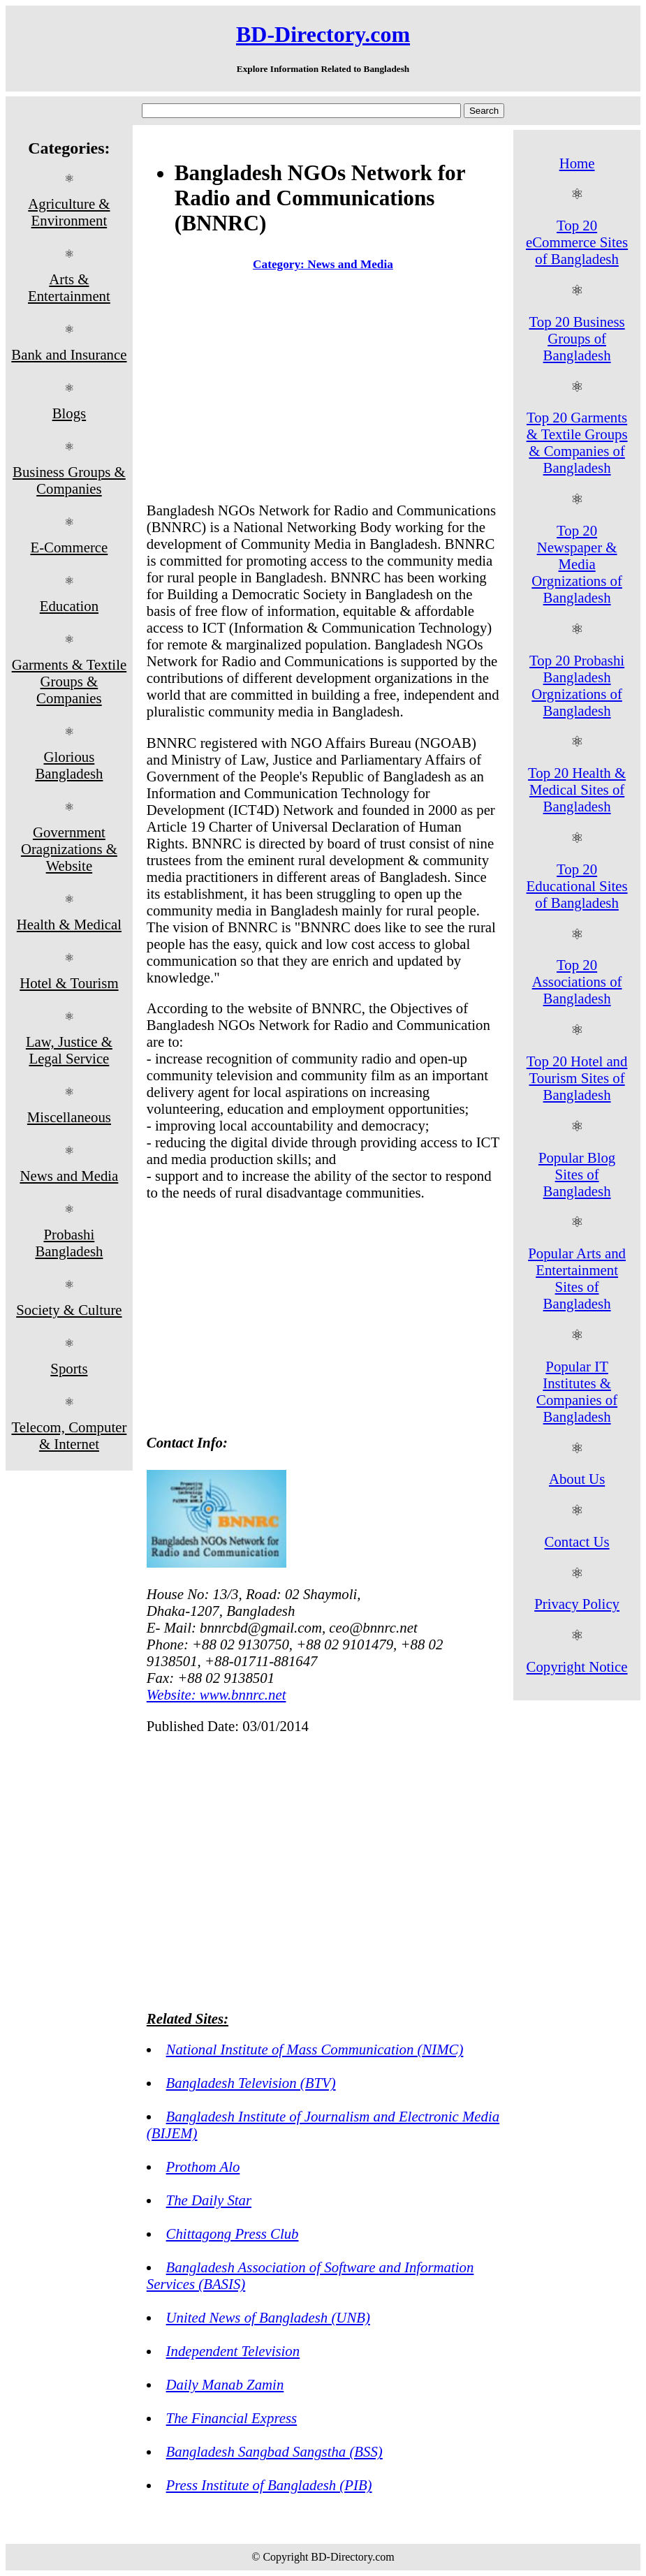 This screenshot has height=2576, width=646. I want to click on Top 20 Health & Medical Sites of Bangladesh, so click(577, 789).